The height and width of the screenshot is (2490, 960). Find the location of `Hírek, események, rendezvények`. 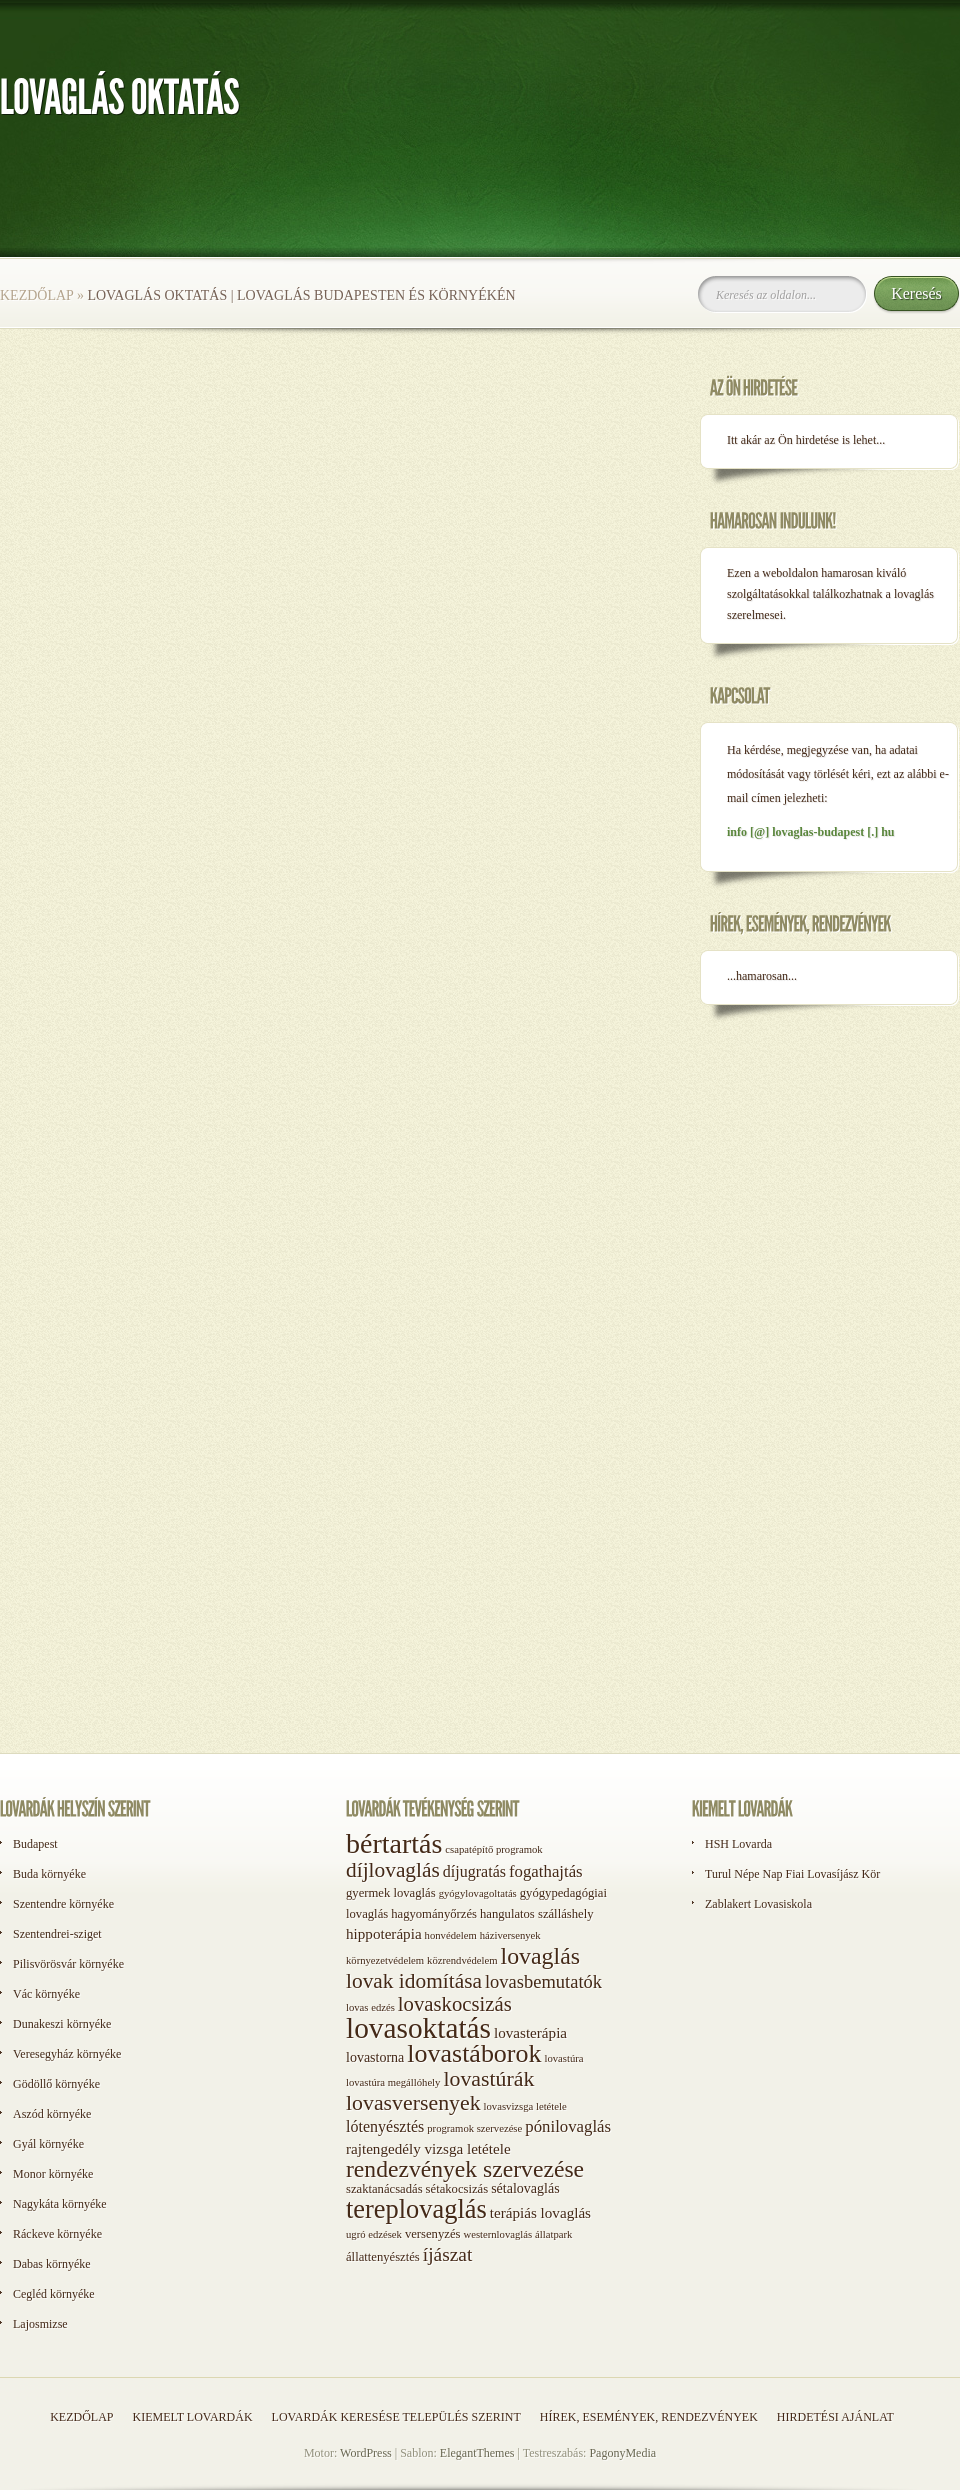

Hírek, események, rendezvények is located at coordinates (649, 2417).